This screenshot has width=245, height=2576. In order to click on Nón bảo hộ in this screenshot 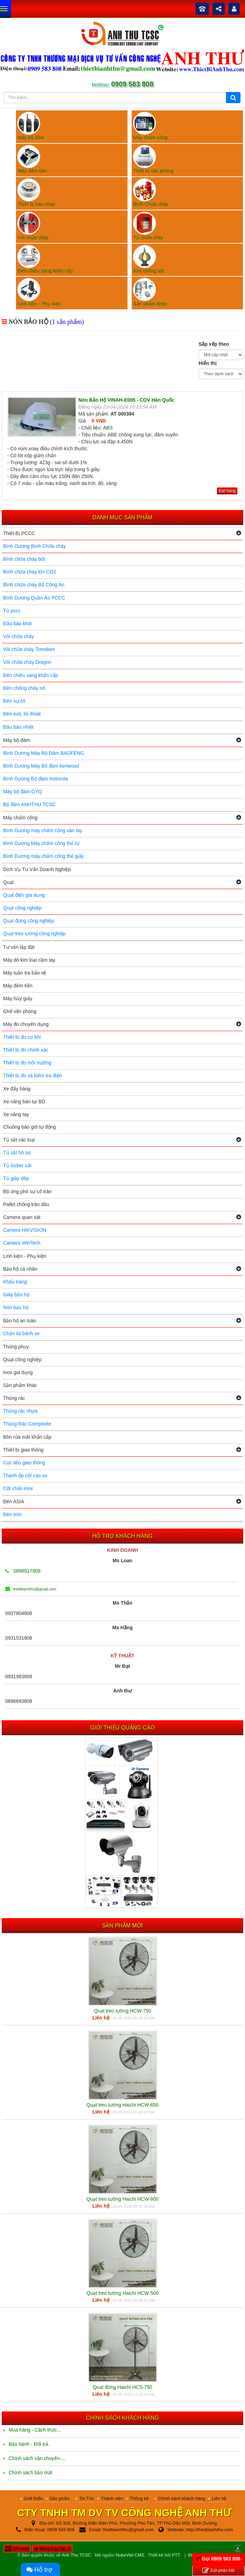, I will do `click(15, 1307)`.